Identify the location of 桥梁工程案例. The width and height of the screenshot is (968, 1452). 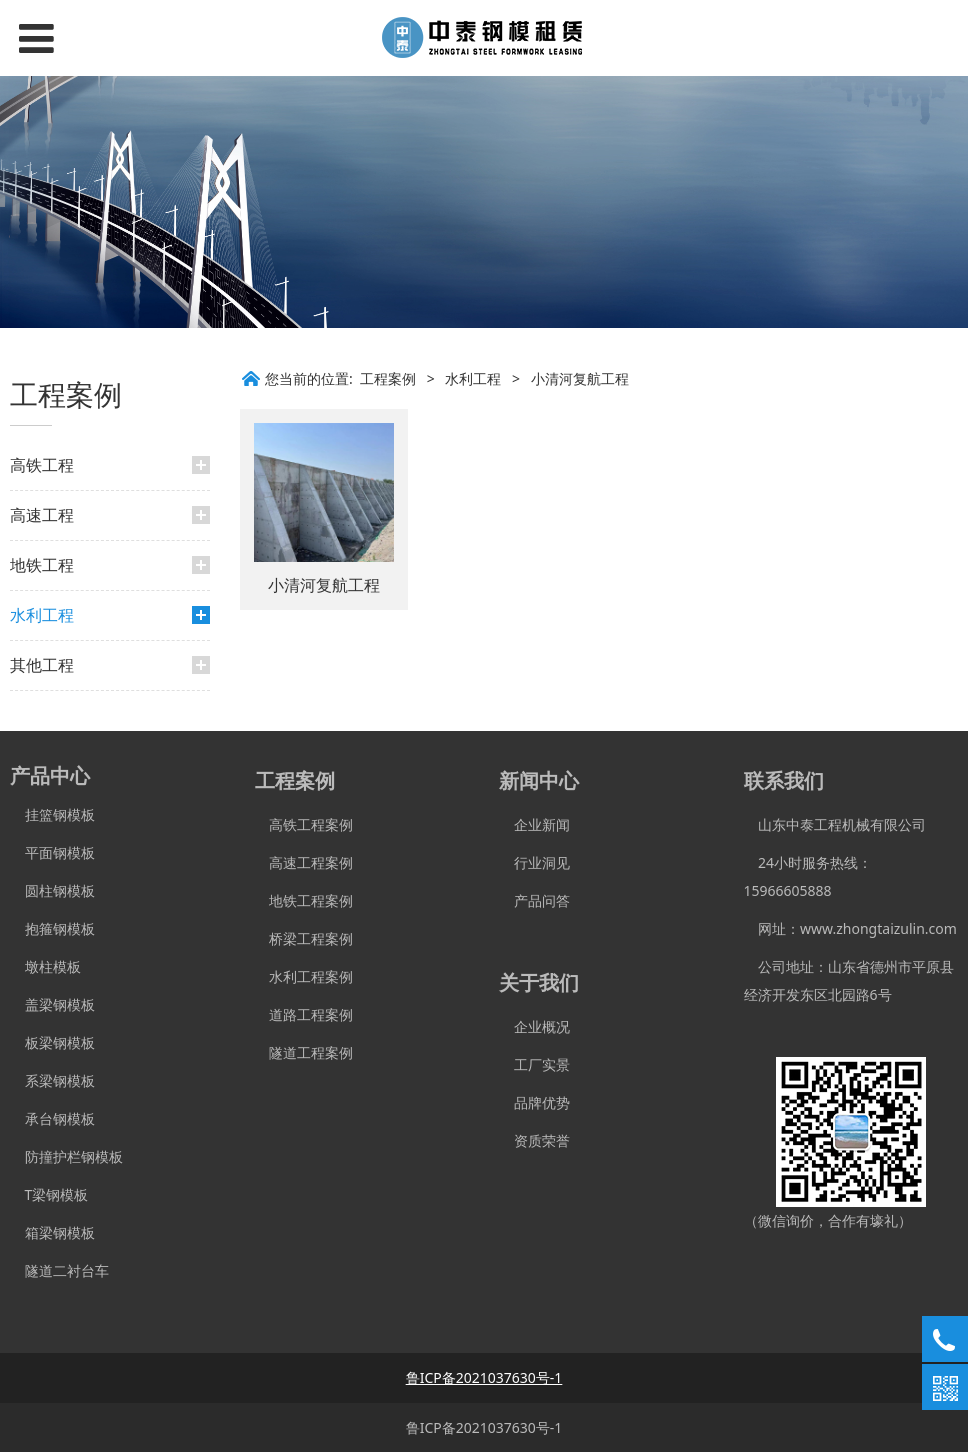
(304, 938).